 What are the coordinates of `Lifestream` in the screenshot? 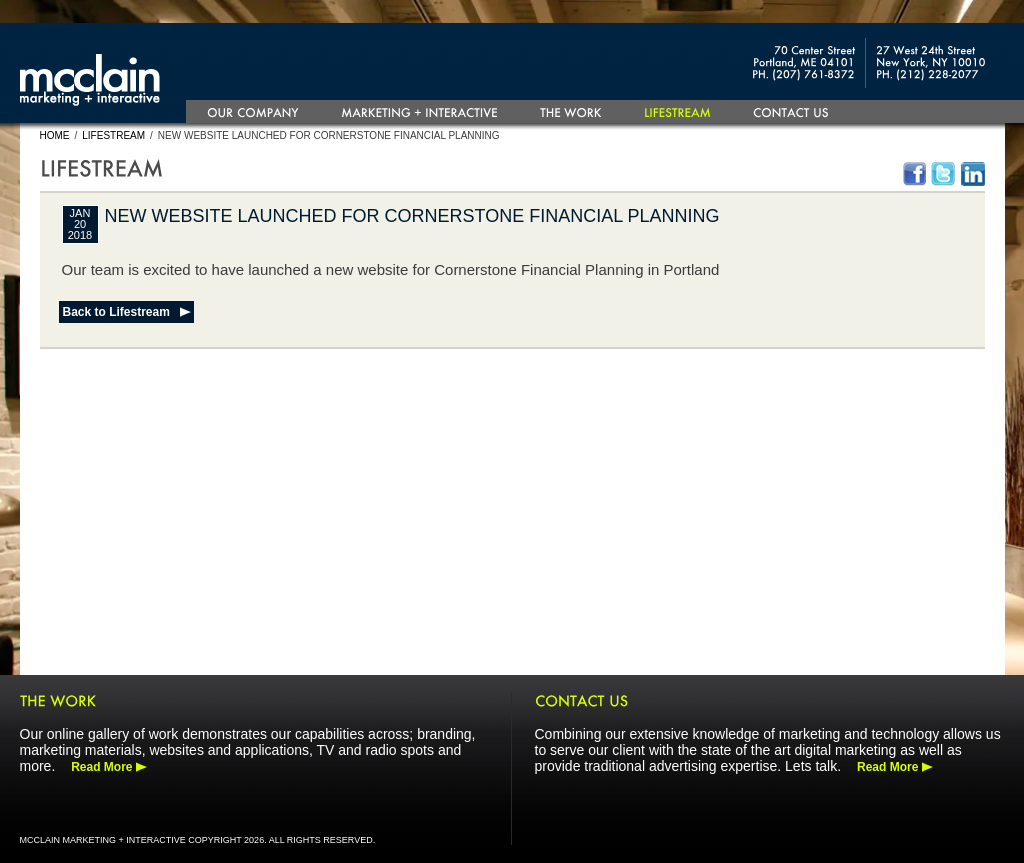 It's located at (113, 135).